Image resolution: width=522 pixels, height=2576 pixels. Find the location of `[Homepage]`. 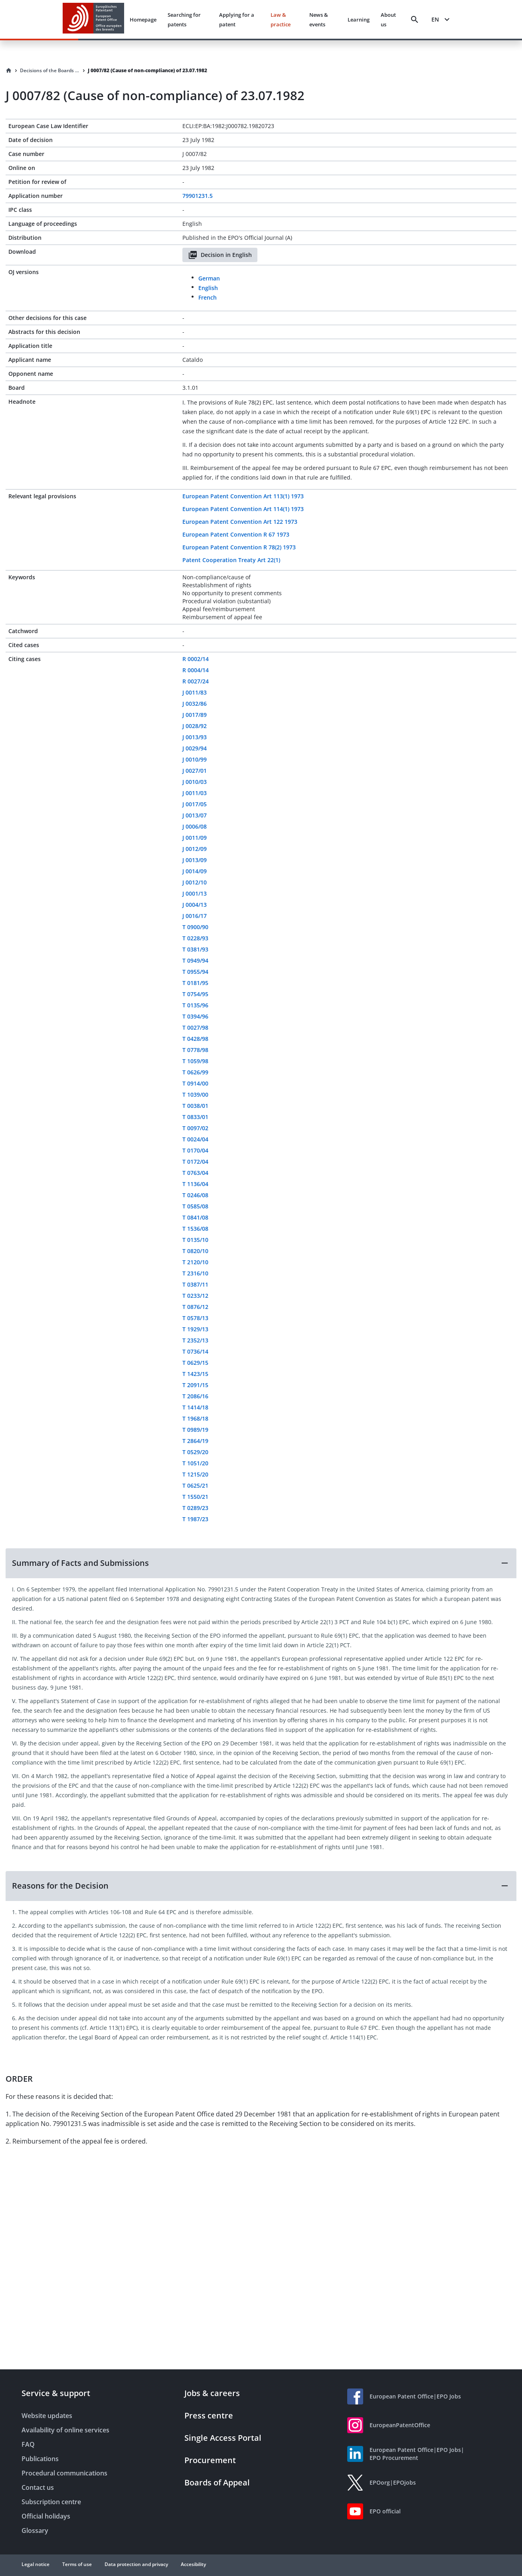

[Homepage] is located at coordinates (9, 70).